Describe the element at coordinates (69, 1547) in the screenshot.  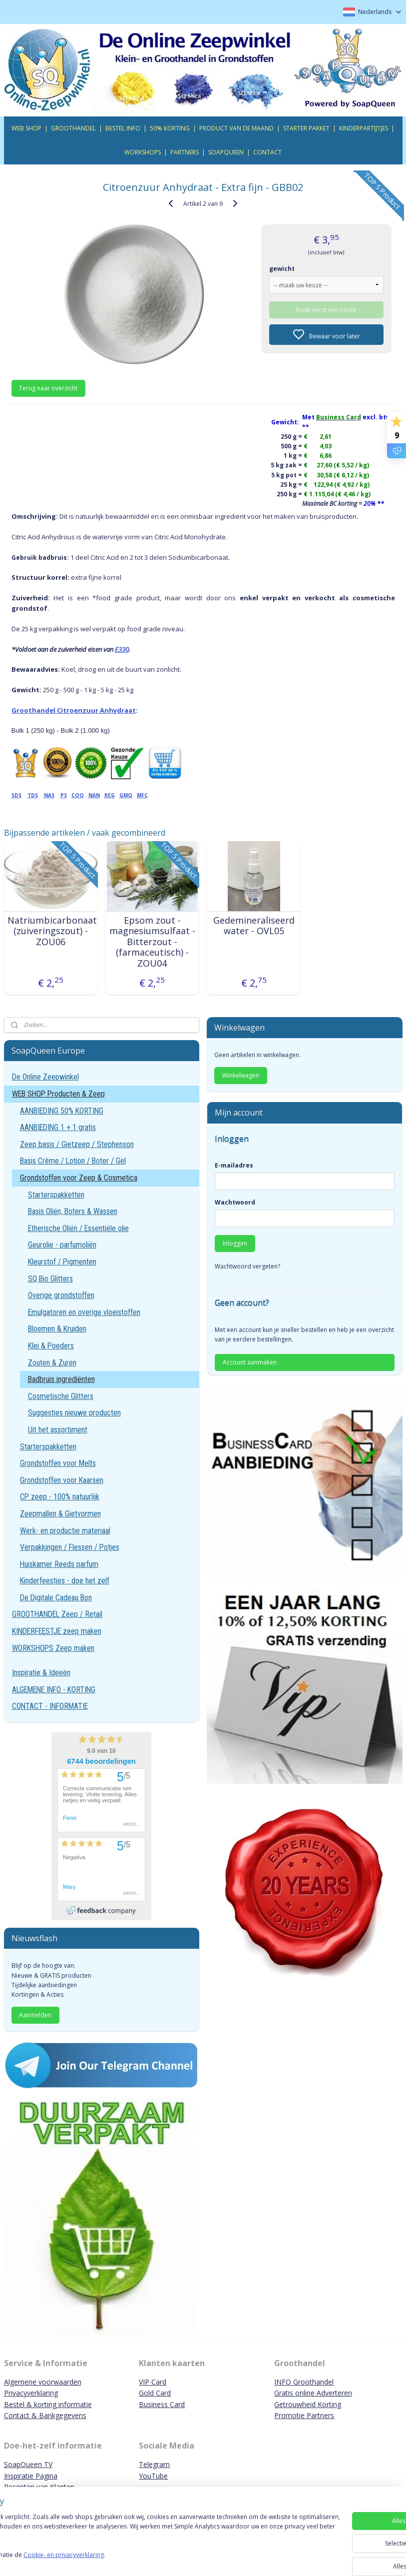
I see `Verpakkingen / Flessen / Potjes` at that location.